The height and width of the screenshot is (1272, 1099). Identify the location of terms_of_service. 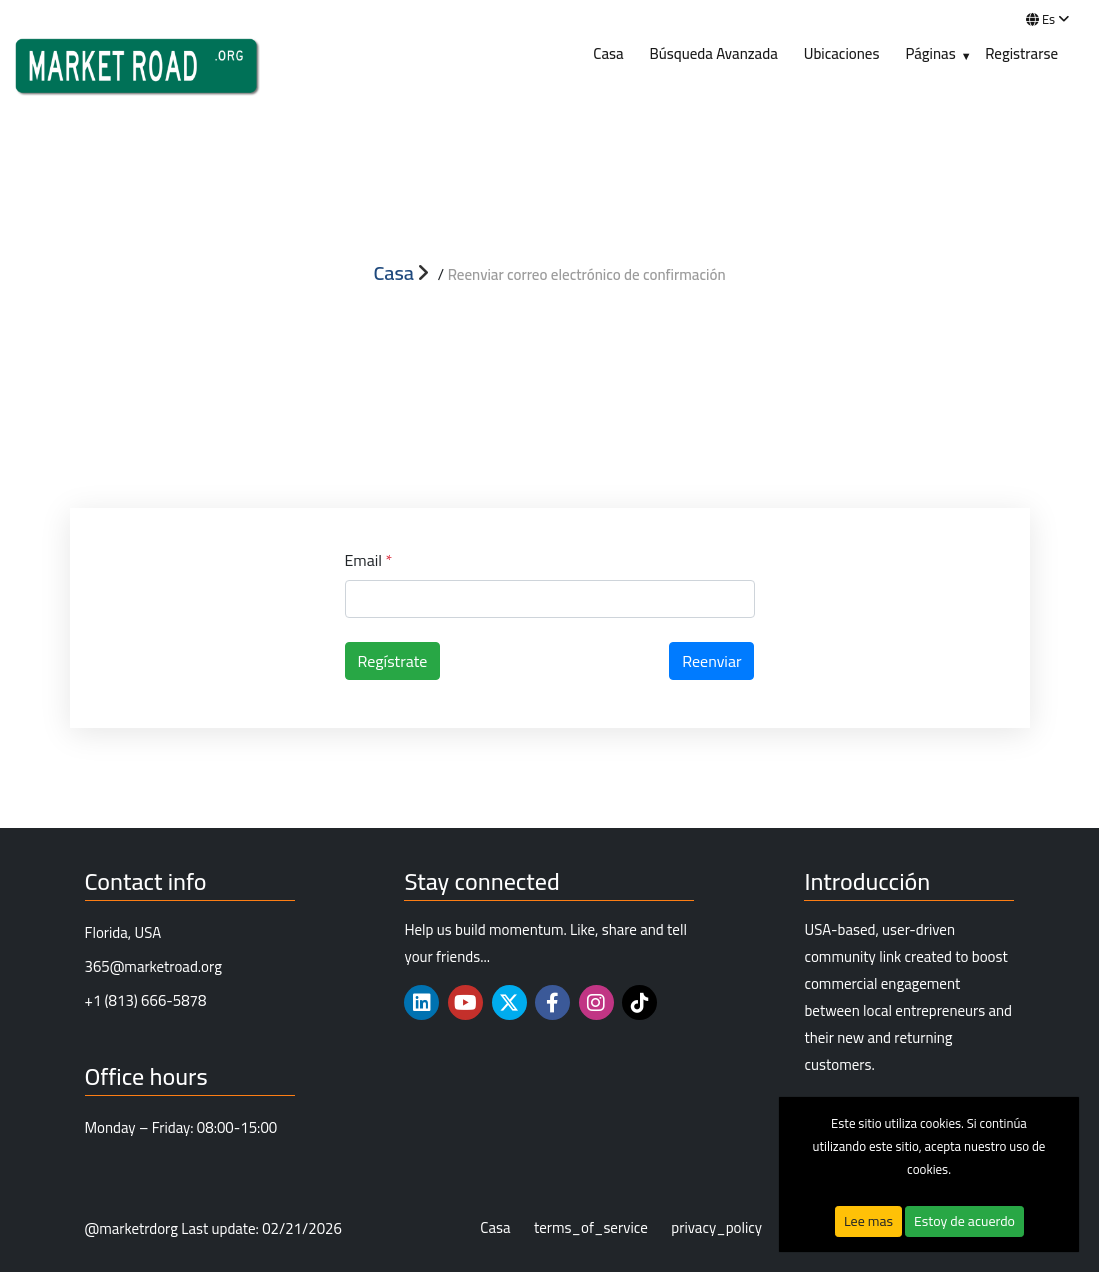
(591, 1228).